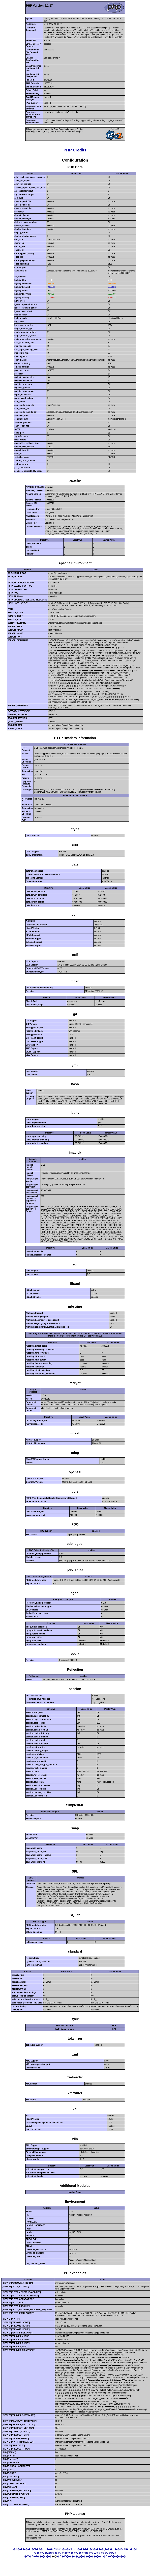  I want to click on json, so click(75, 1264).